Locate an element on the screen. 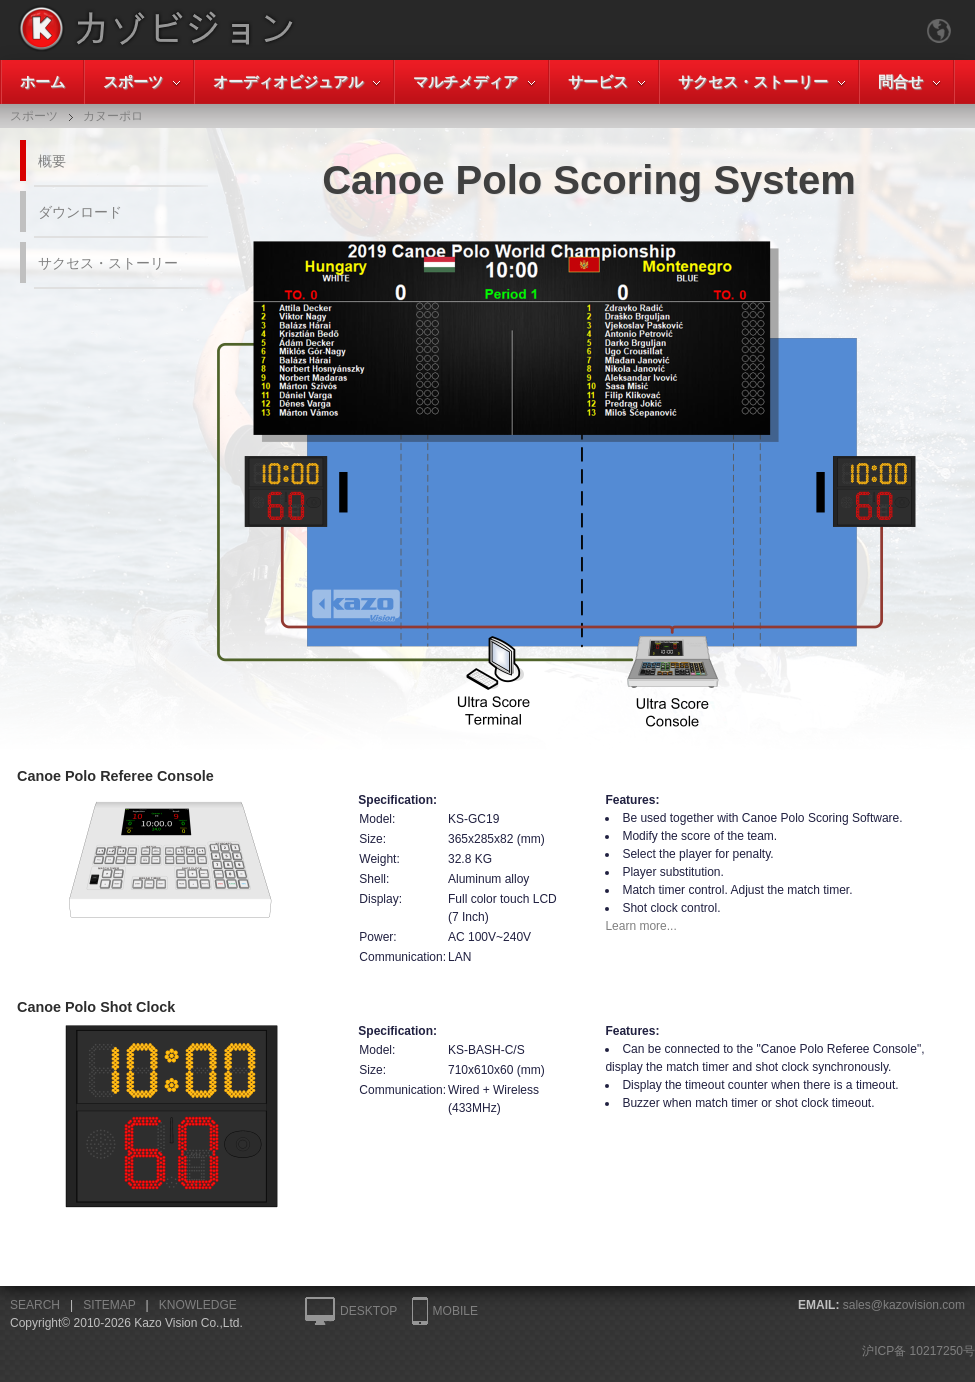  KNOWLEDGE is located at coordinates (198, 1305).